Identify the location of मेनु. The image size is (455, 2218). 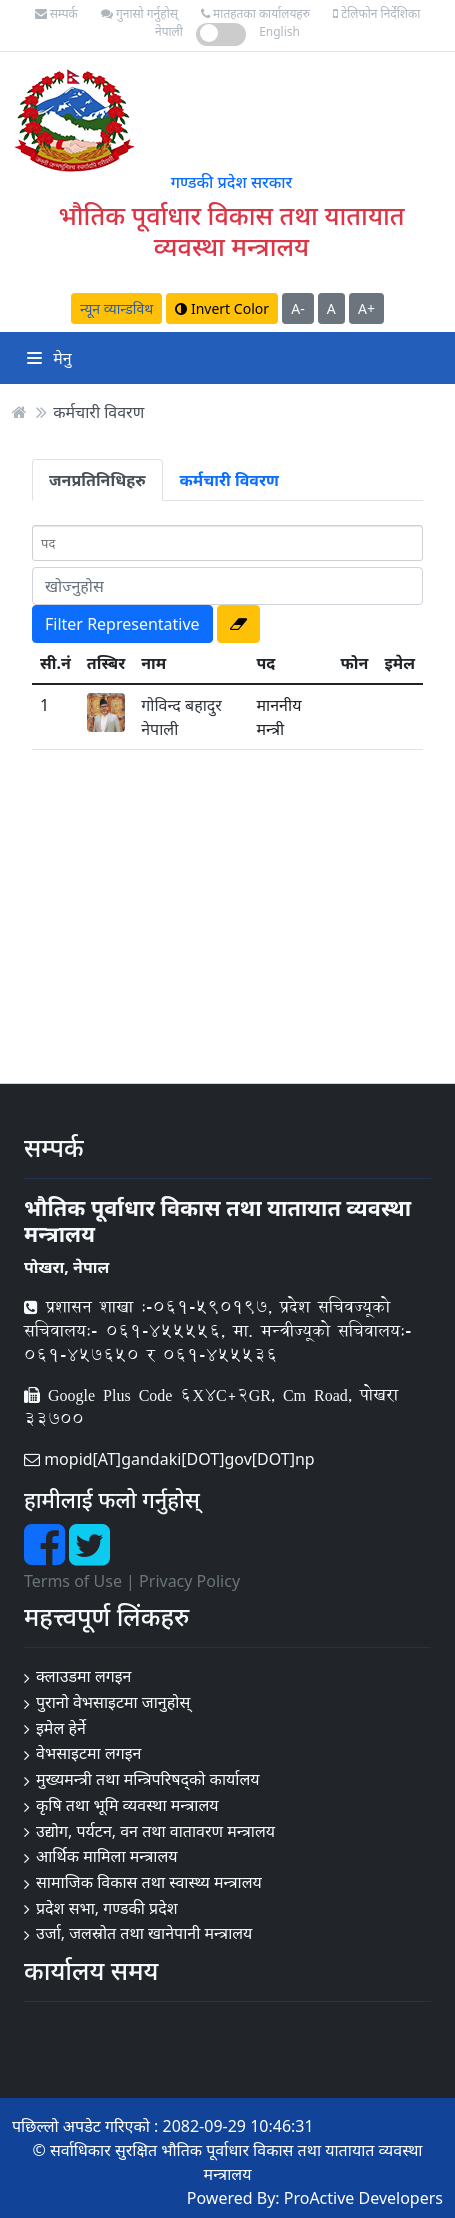
(49, 358).